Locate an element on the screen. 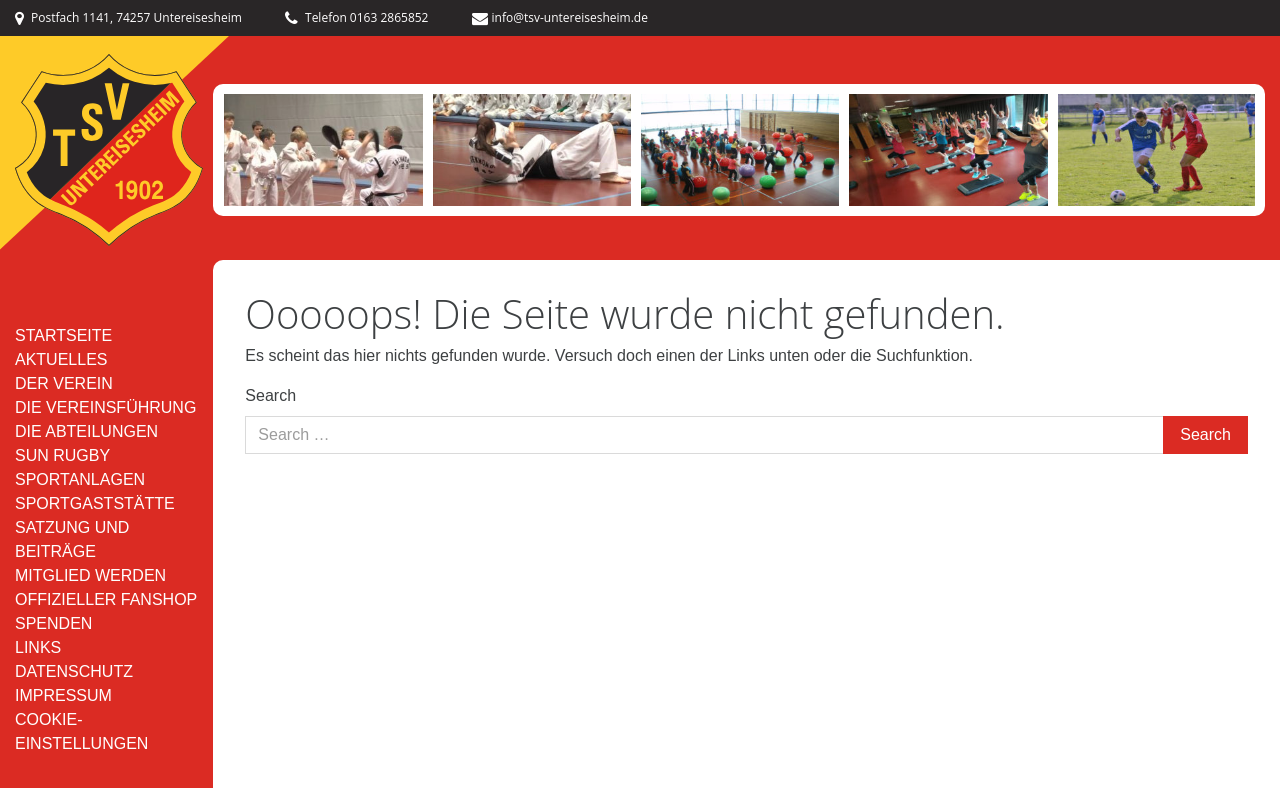 The height and width of the screenshot is (788, 1280). Links is located at coordinates (38, 647).